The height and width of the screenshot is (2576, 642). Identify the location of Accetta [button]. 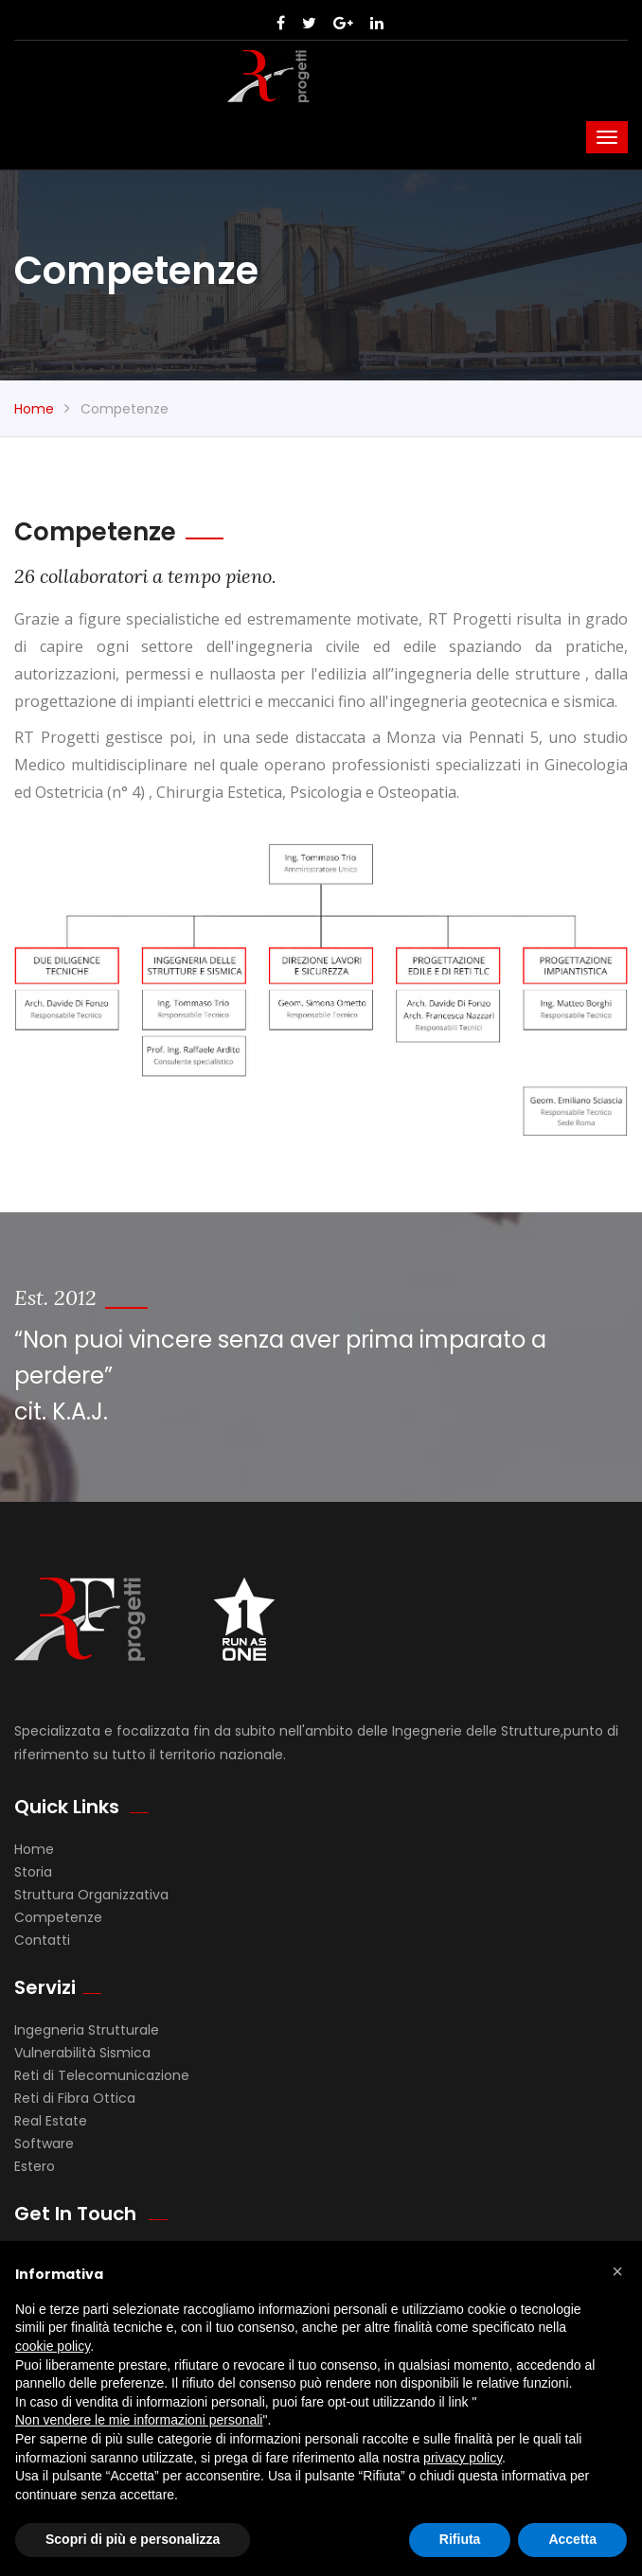
(572, 2539).